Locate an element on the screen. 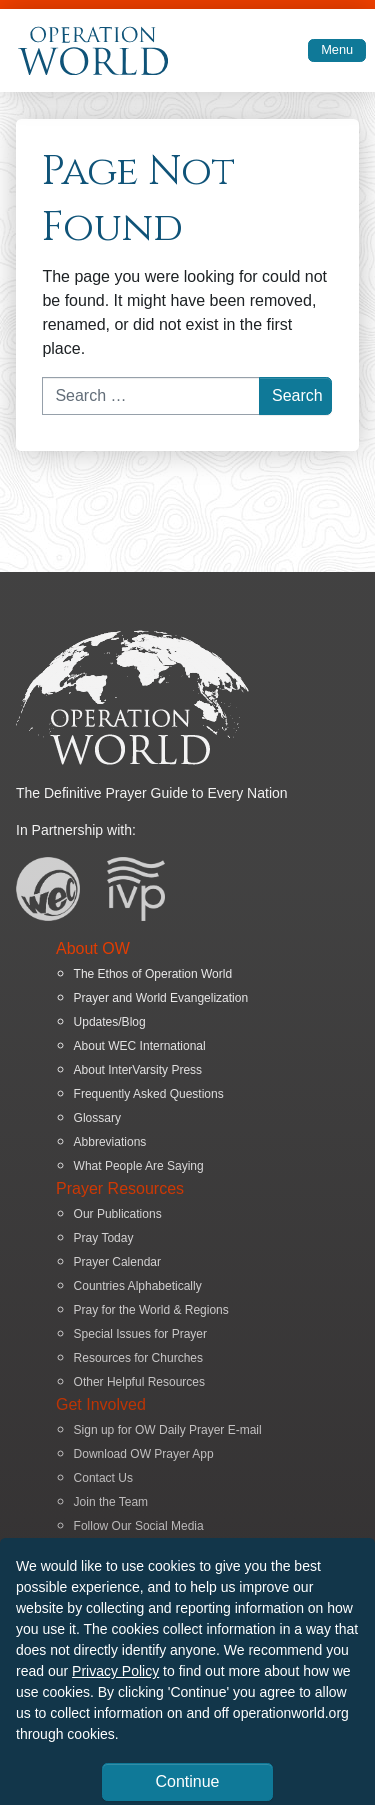  Menu [Toggle navigation] is located at coordinates (337, 49).